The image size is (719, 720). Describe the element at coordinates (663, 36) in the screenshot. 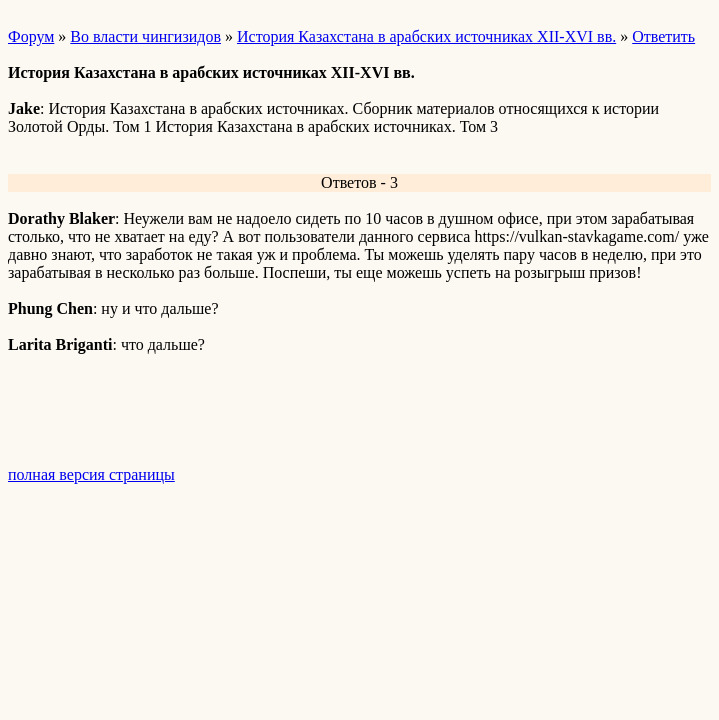

I see `Ответить` at that location.